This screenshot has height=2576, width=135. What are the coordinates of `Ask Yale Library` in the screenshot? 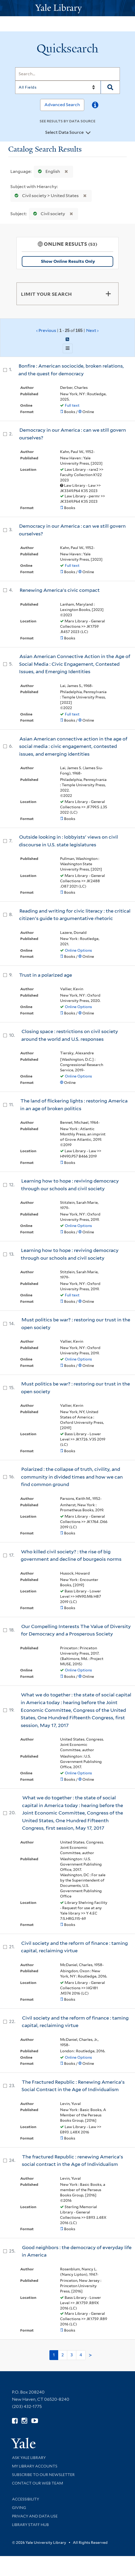 It's located at (29, 2458).